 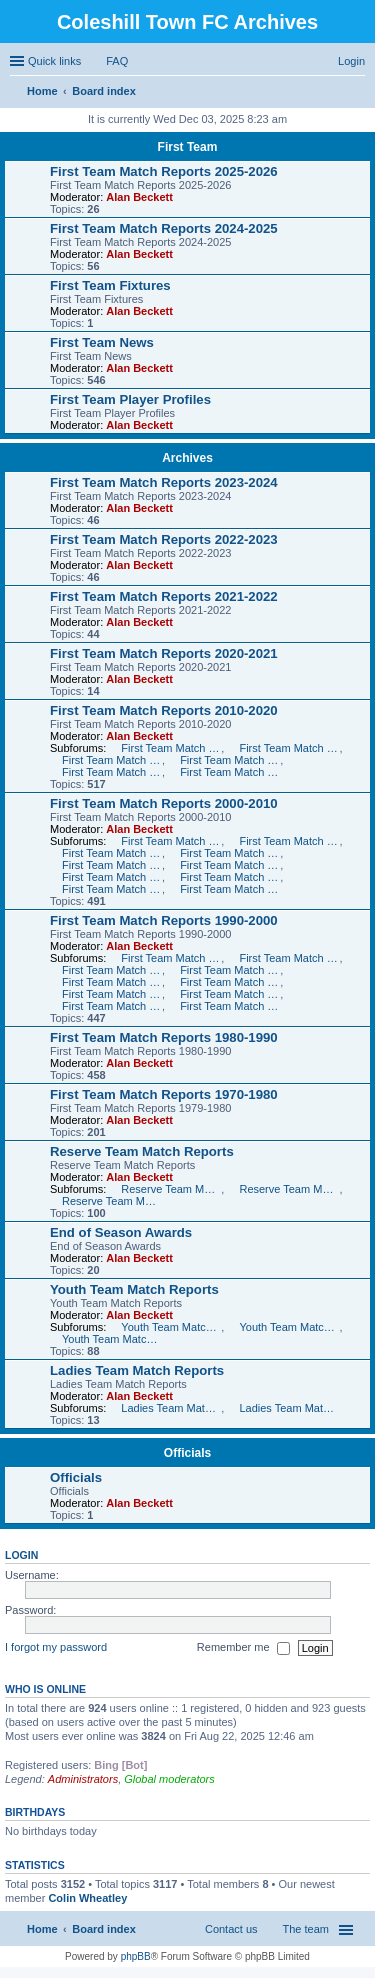 I want to click on First Team Match Reports 2007-2008, so click(x=112, y=853).